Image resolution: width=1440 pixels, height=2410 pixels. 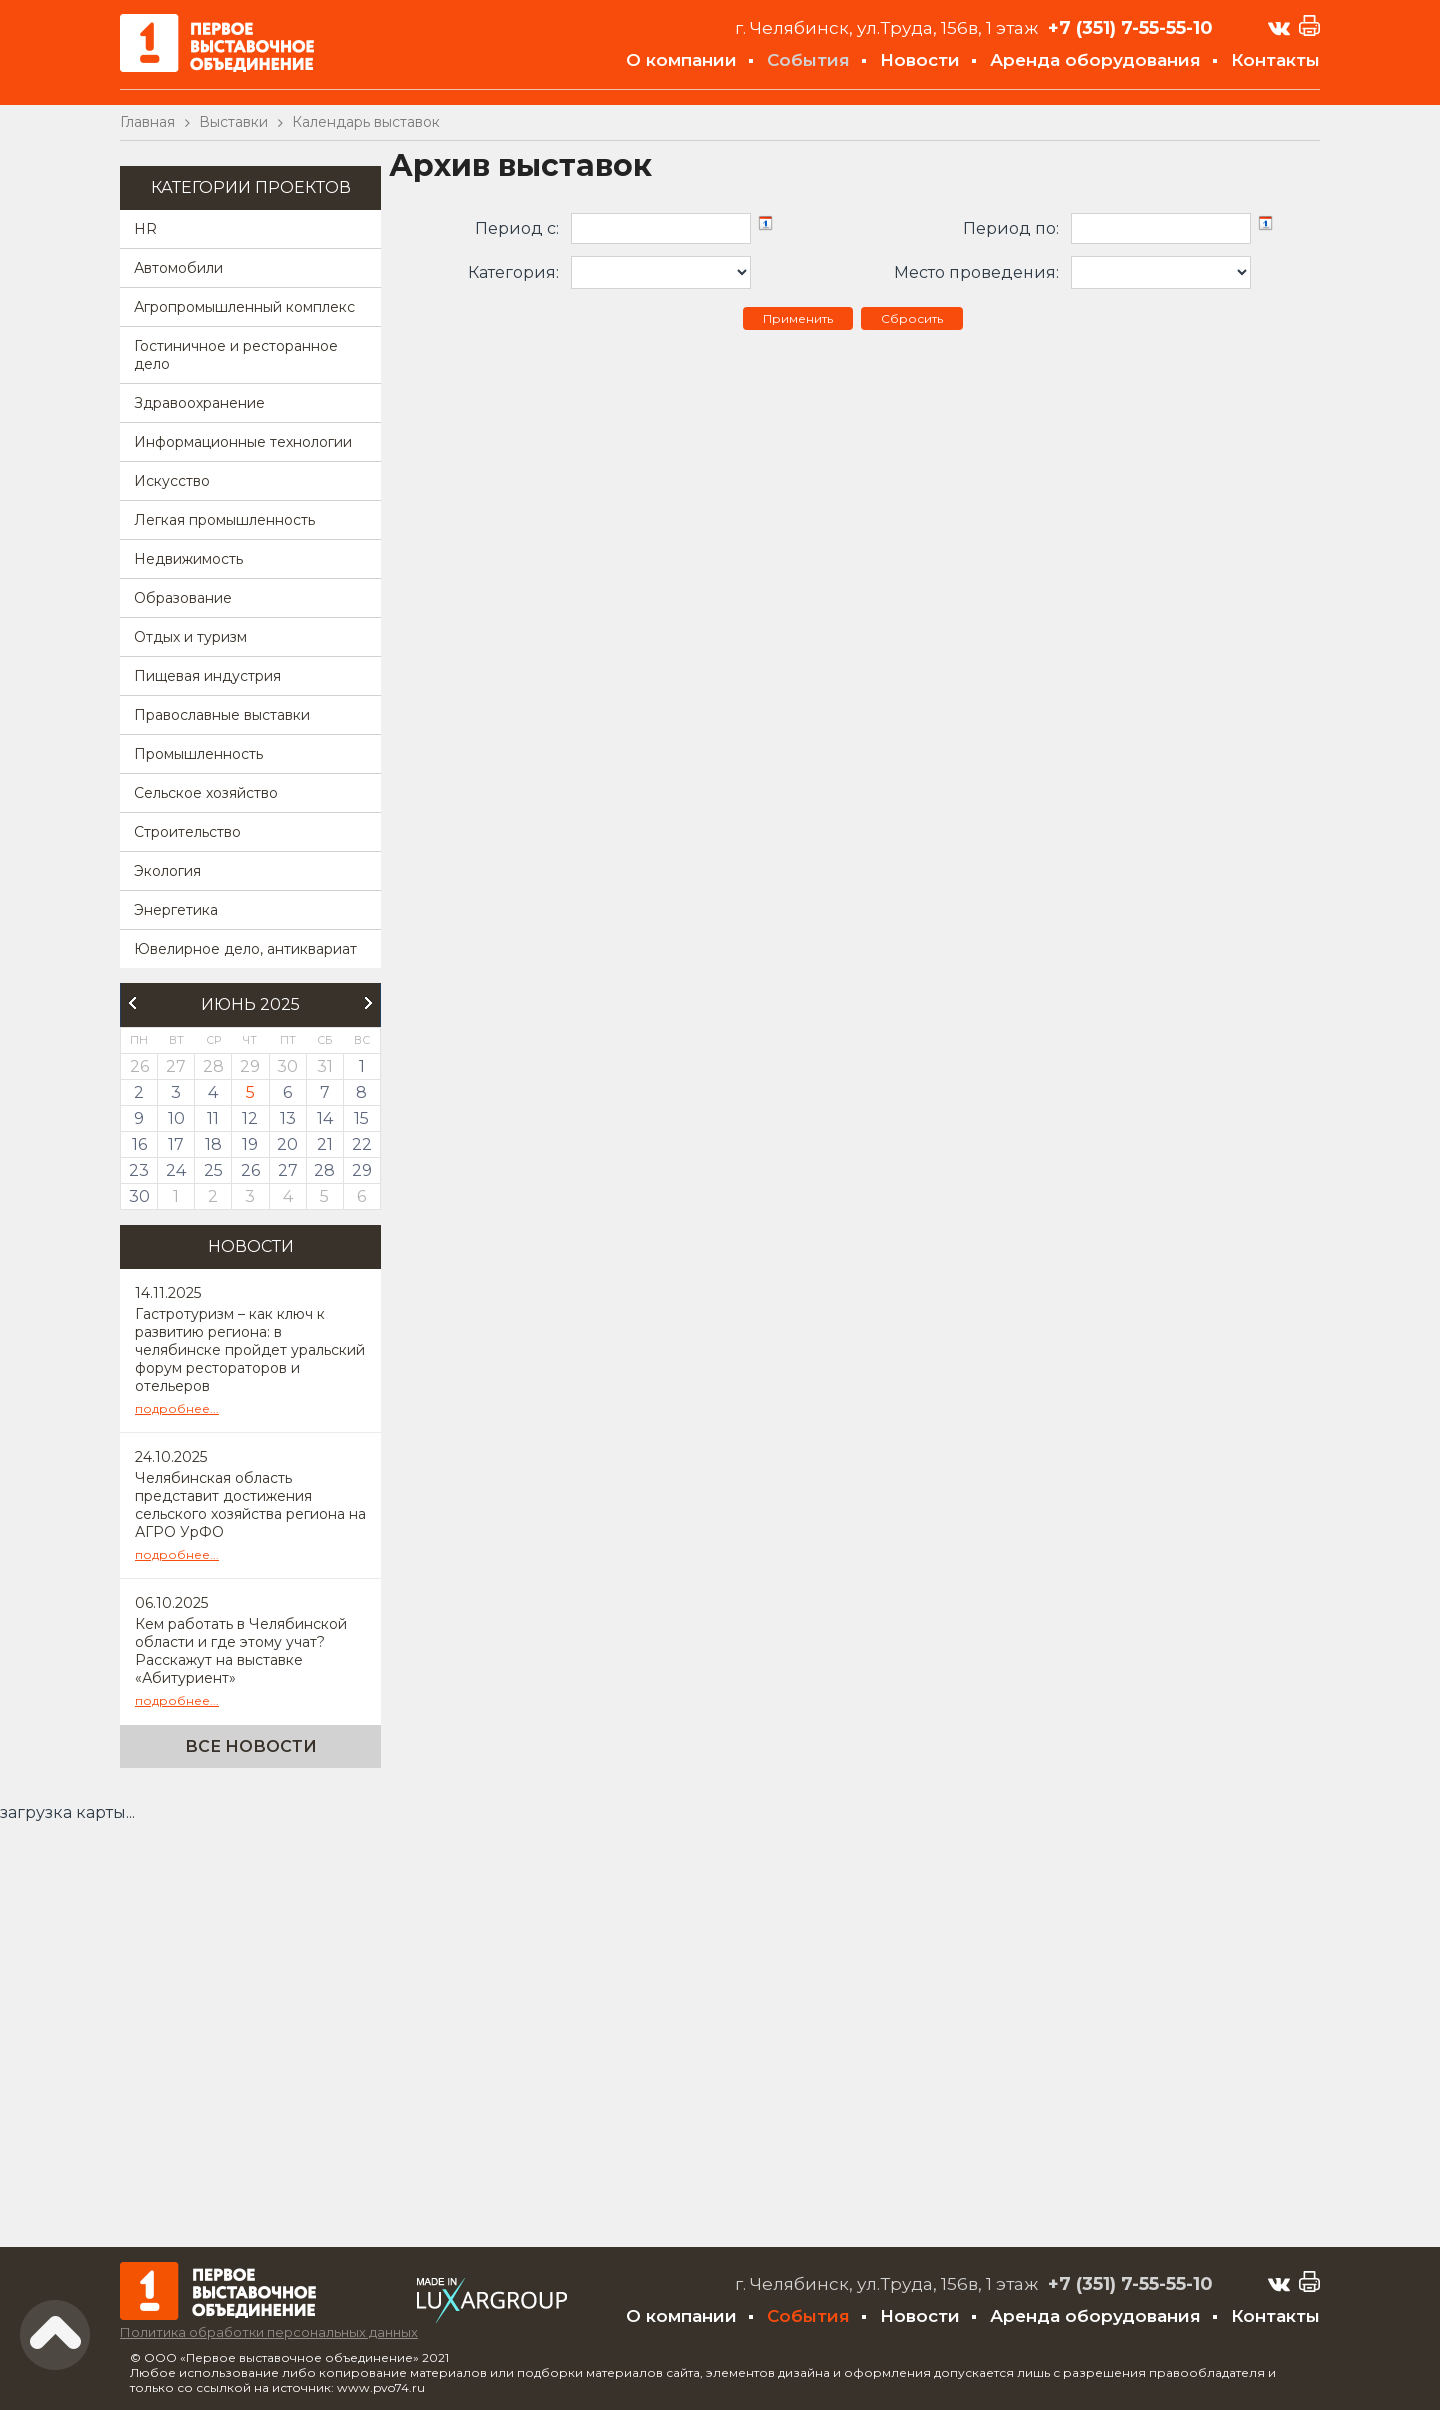 I want to click on Энергетика, so click(x=176, y=910).